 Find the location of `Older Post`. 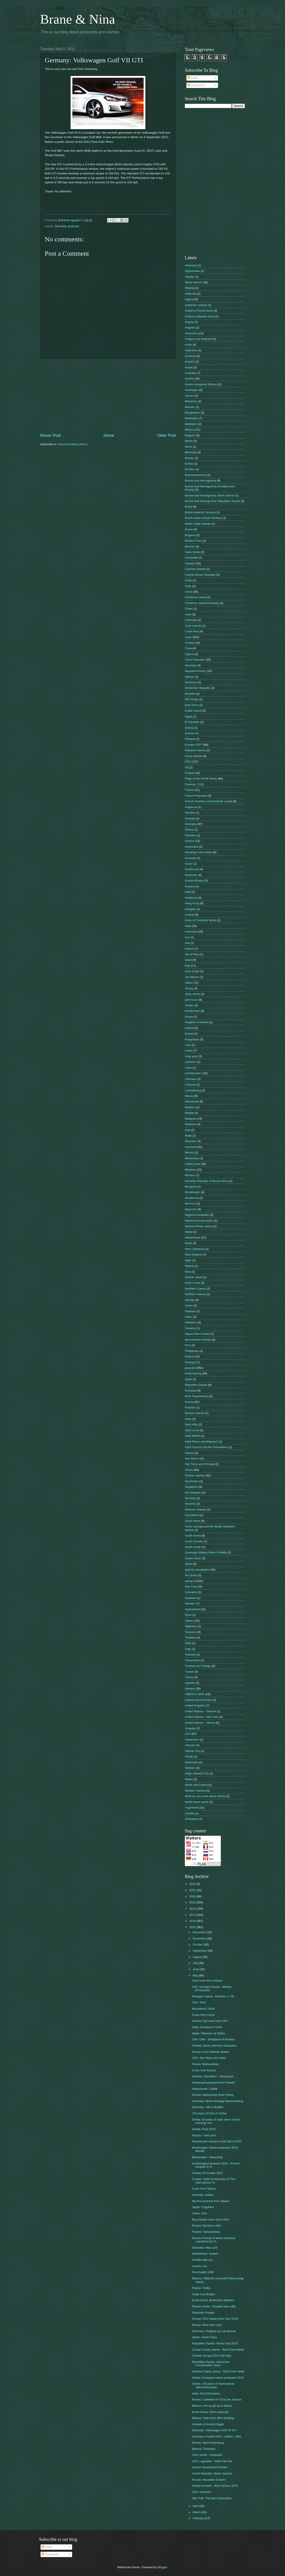

Older Post is located at coordinates (166, 435).